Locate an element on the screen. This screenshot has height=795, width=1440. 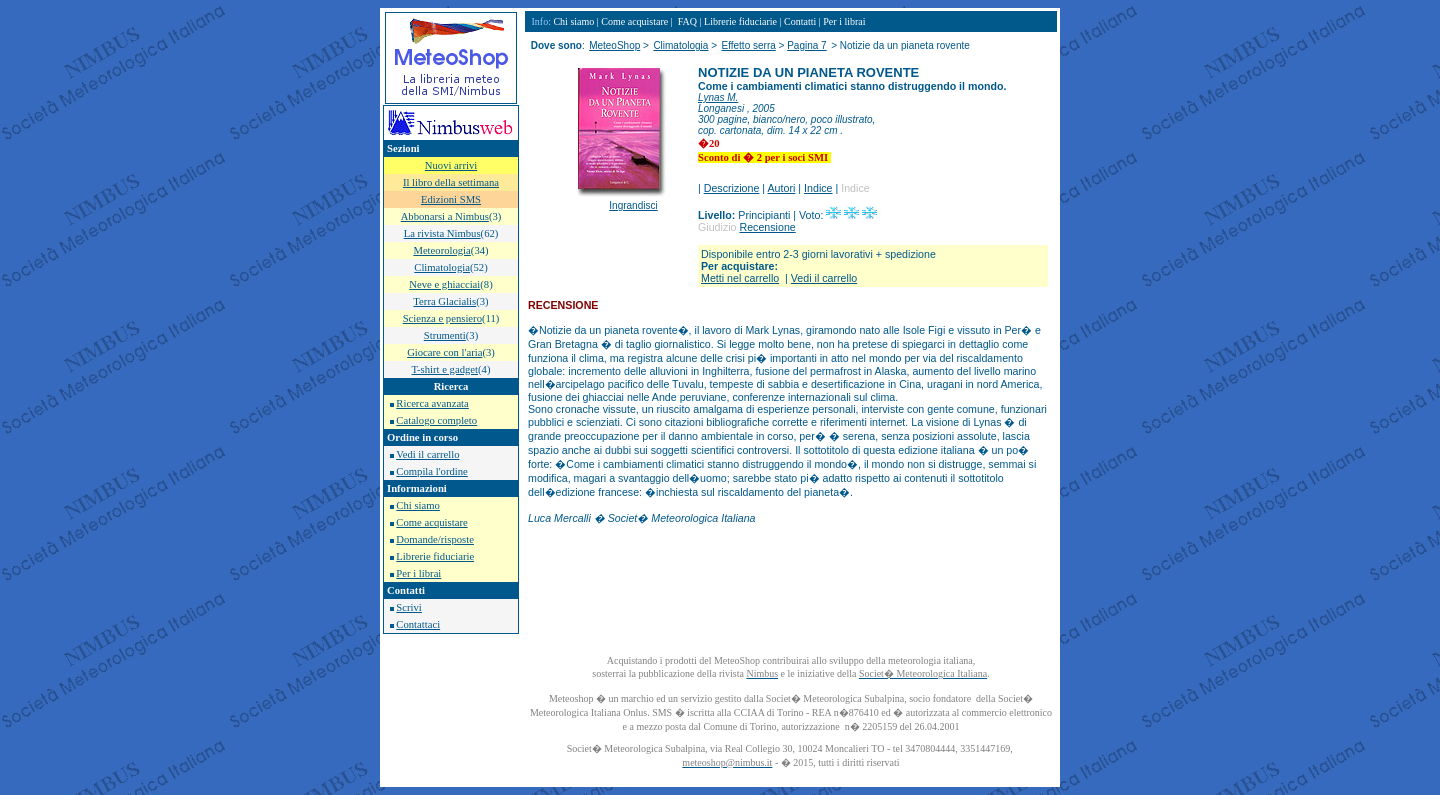
Autori is located at coordinates (782, 188).